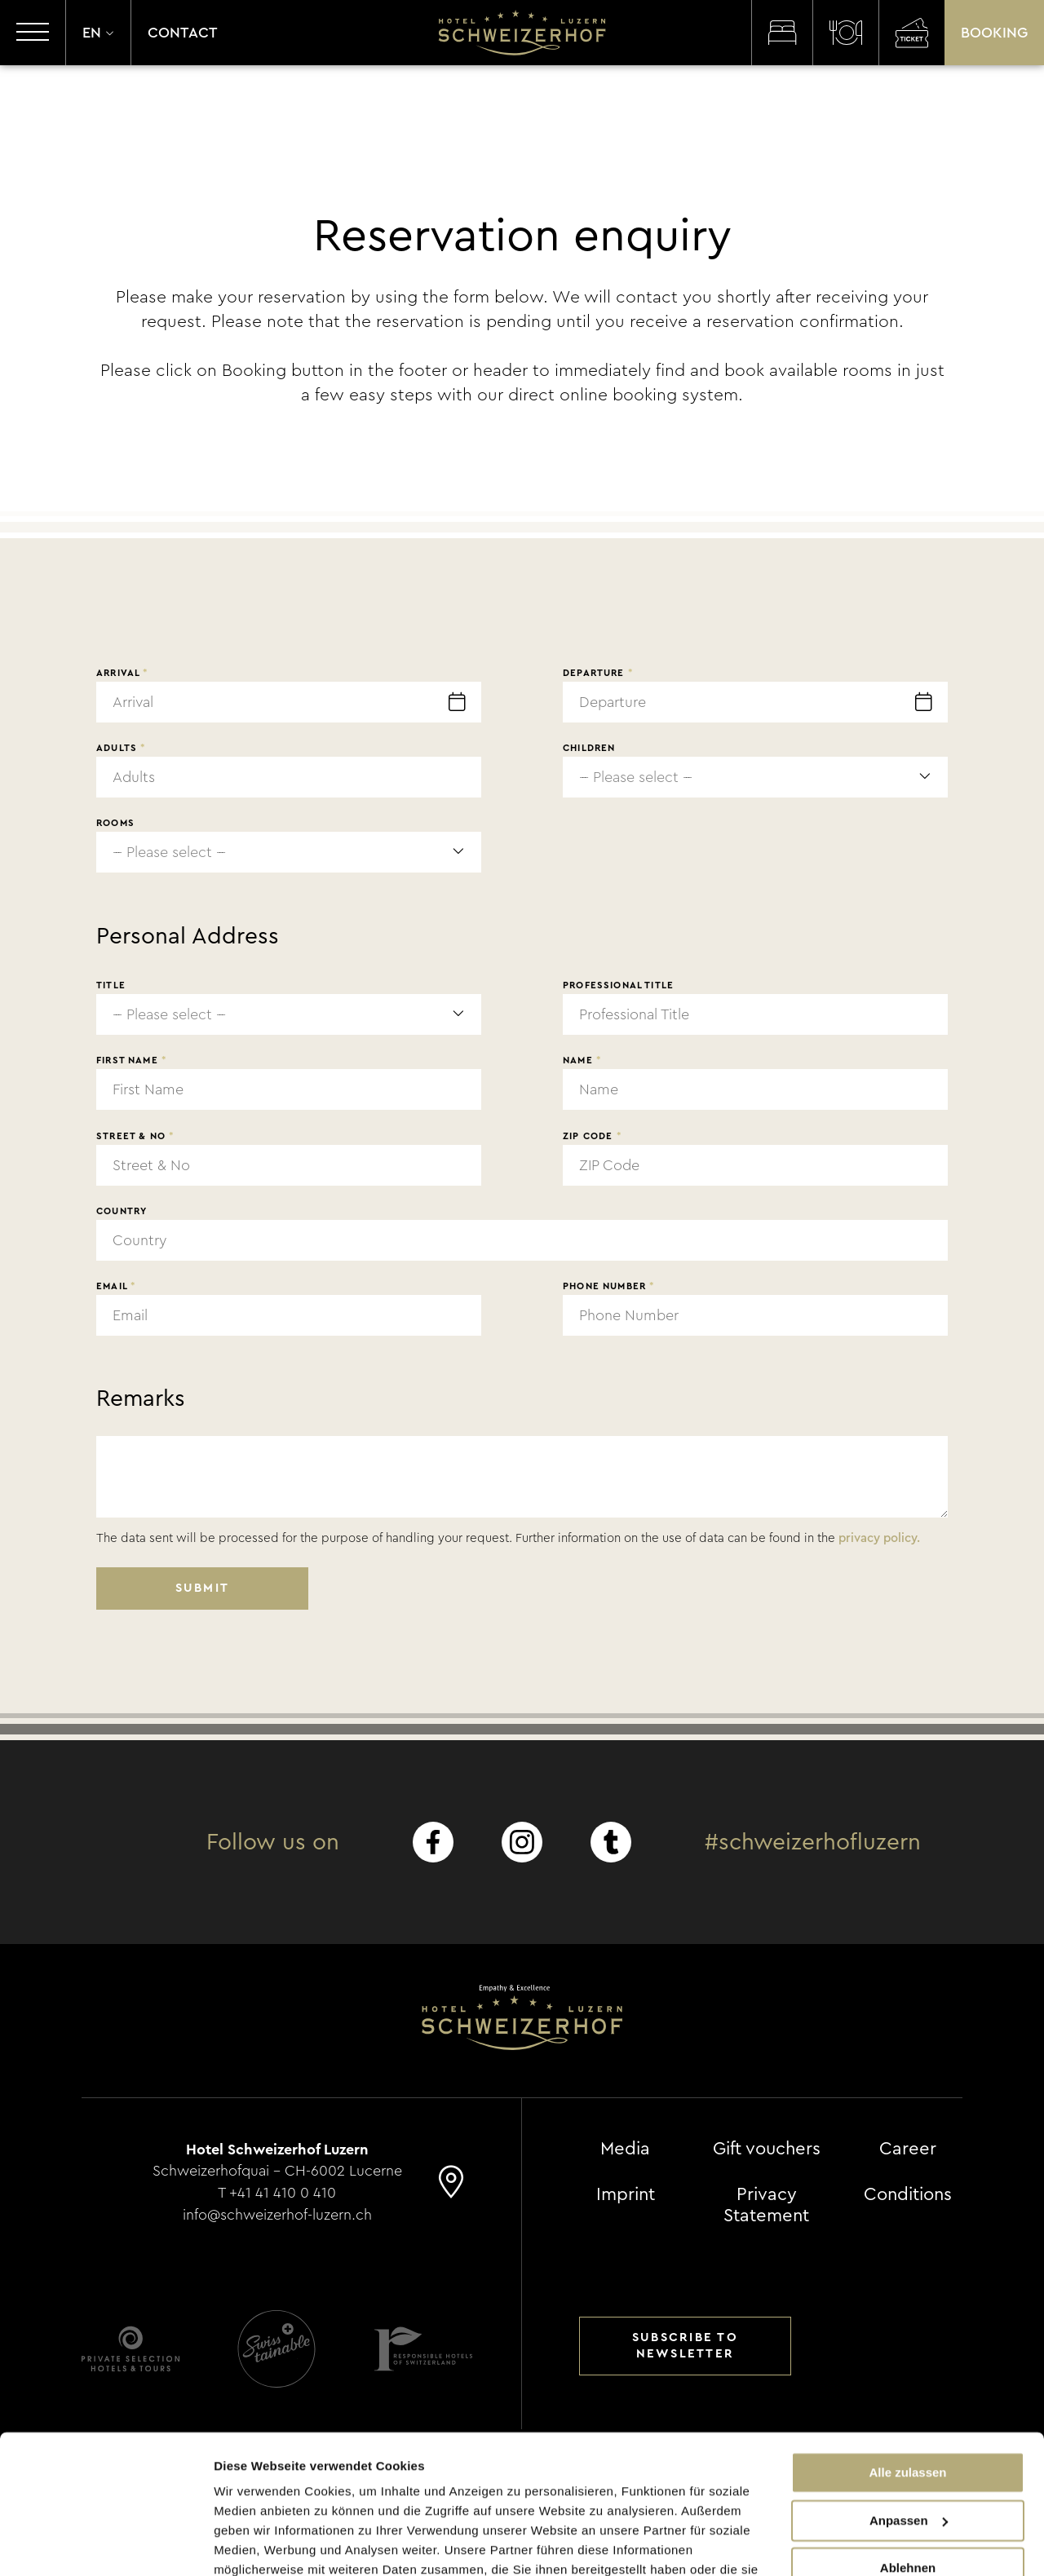 The image size is (1044, 2576). Describe the element at coordinates (255, 2544) in the screenshot. I see `Details zeigen` at that location.